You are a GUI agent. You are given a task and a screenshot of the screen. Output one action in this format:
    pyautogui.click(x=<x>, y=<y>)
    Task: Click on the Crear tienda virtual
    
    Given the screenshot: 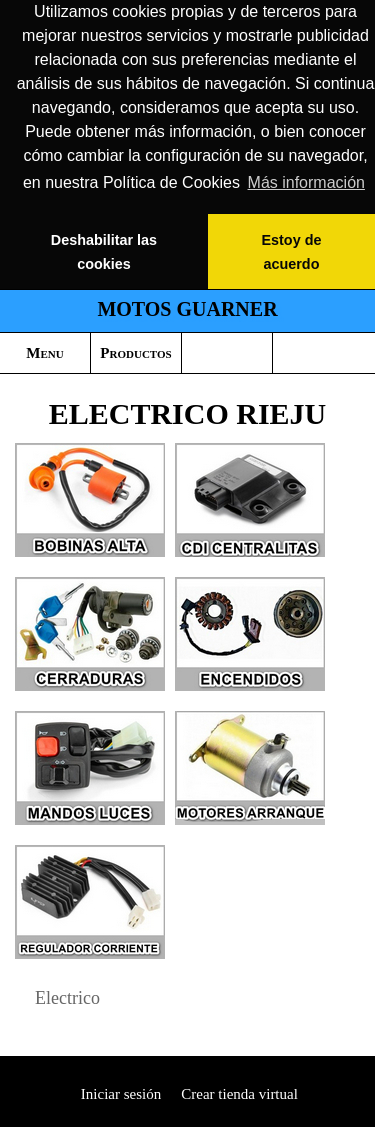 What is the action you would take?
    pyautogui.click(x=239, y=1094)
    